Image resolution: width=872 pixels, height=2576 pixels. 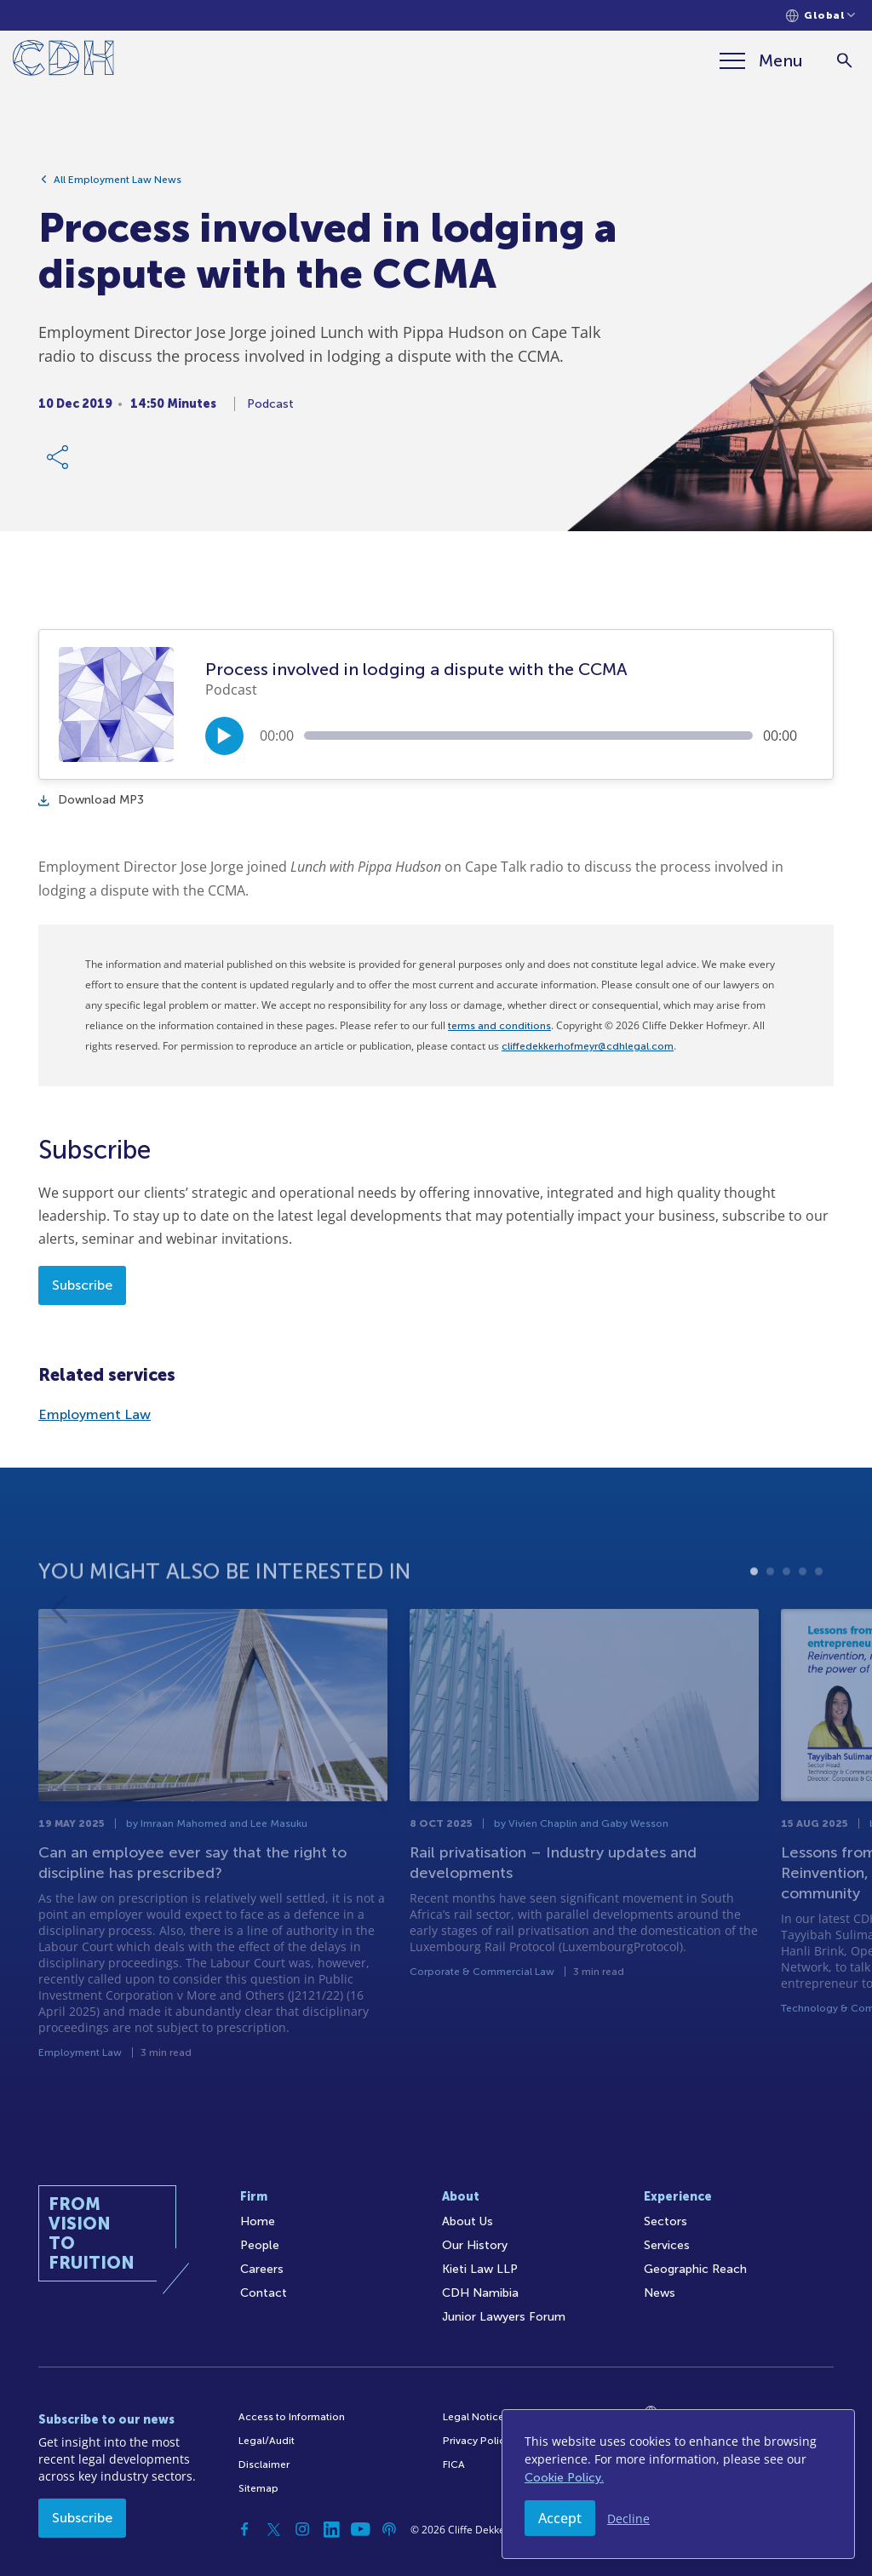 I want to click on Contact, so click(x=263, y=2293).